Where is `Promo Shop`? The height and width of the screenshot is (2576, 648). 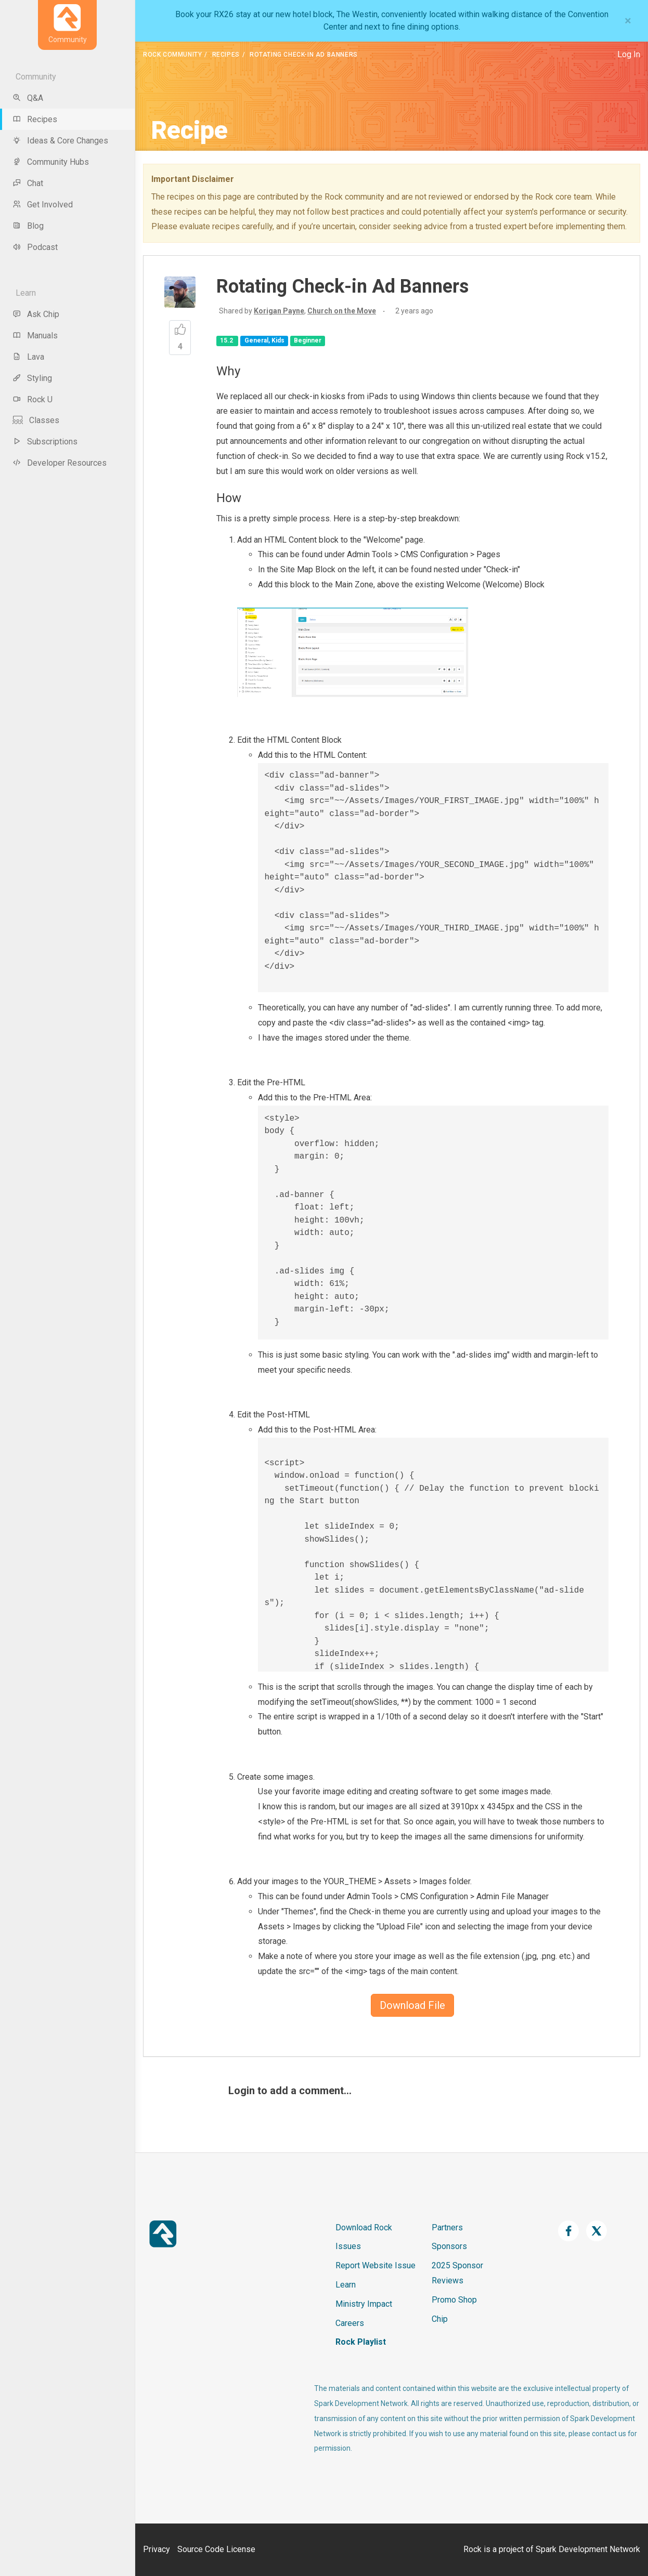 Promo Shop is located at coordinates (454, 2300).